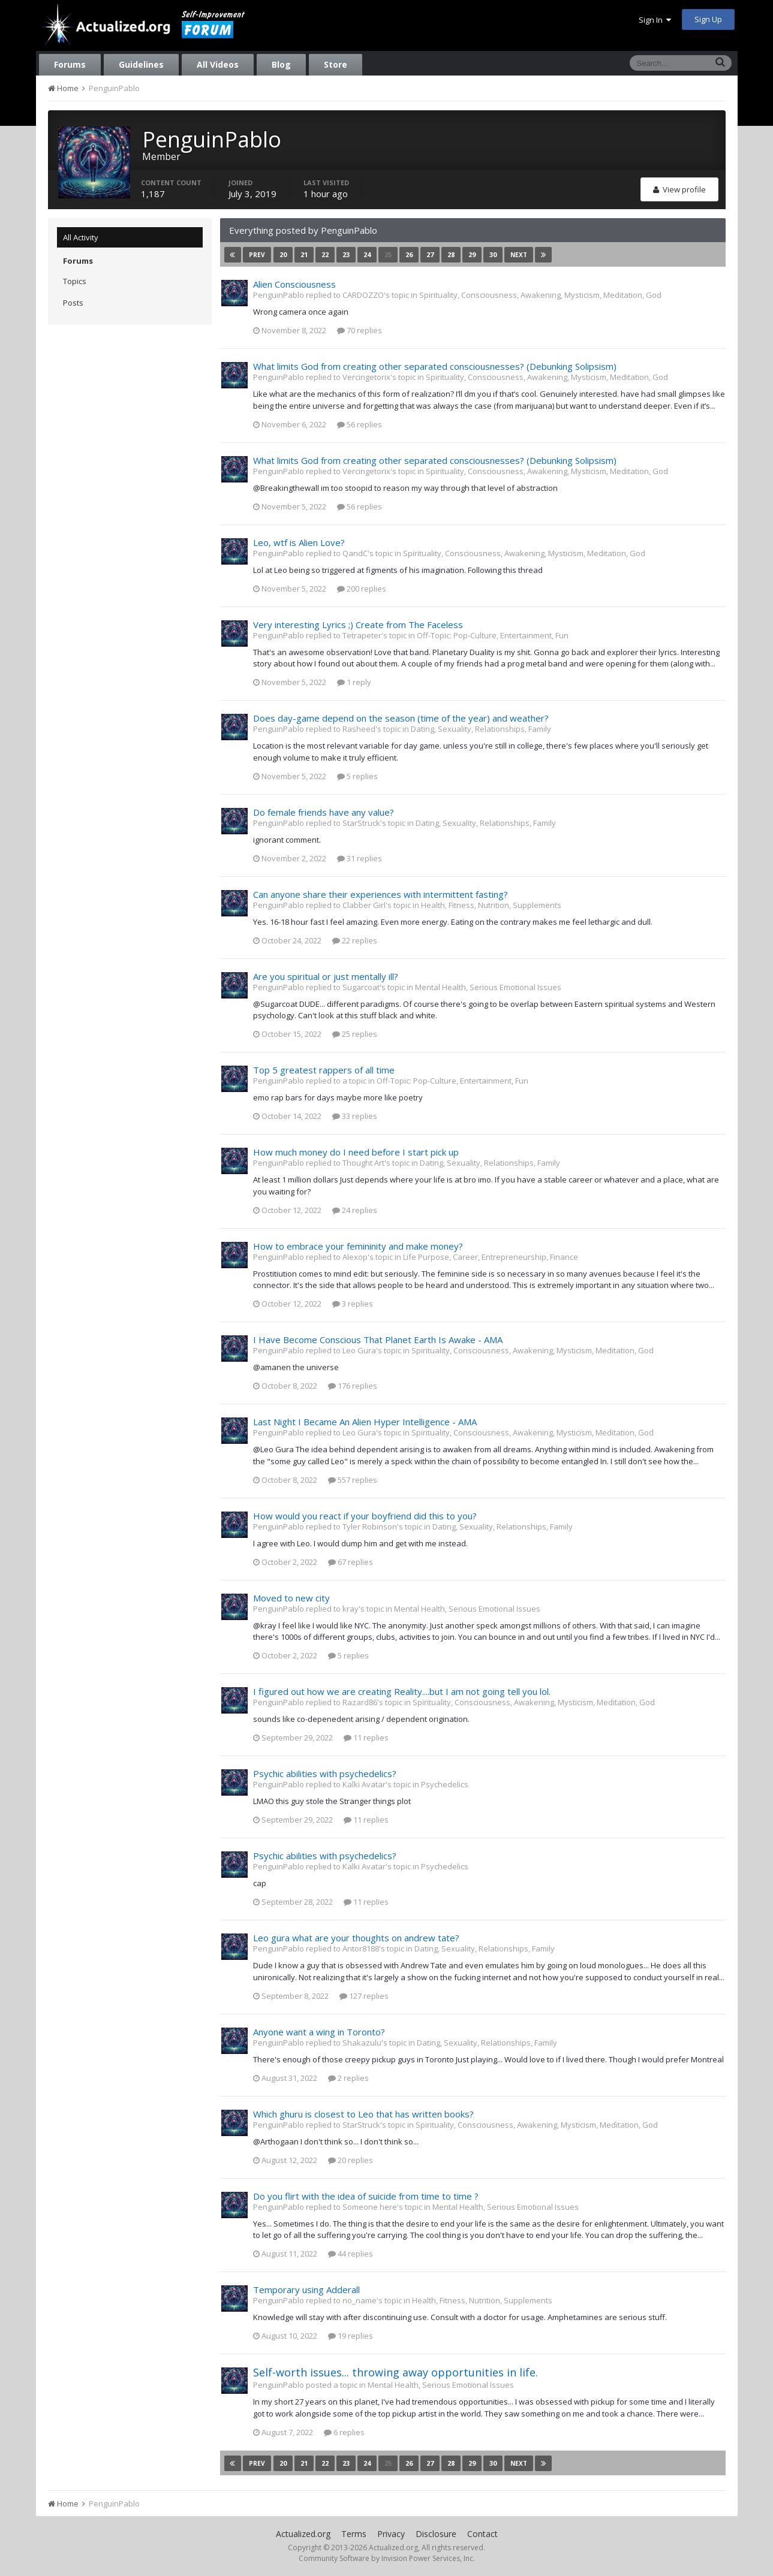  Describe the element at coordinates (444, 1784) in the screenshot. I see `Psychedelics` at that location.